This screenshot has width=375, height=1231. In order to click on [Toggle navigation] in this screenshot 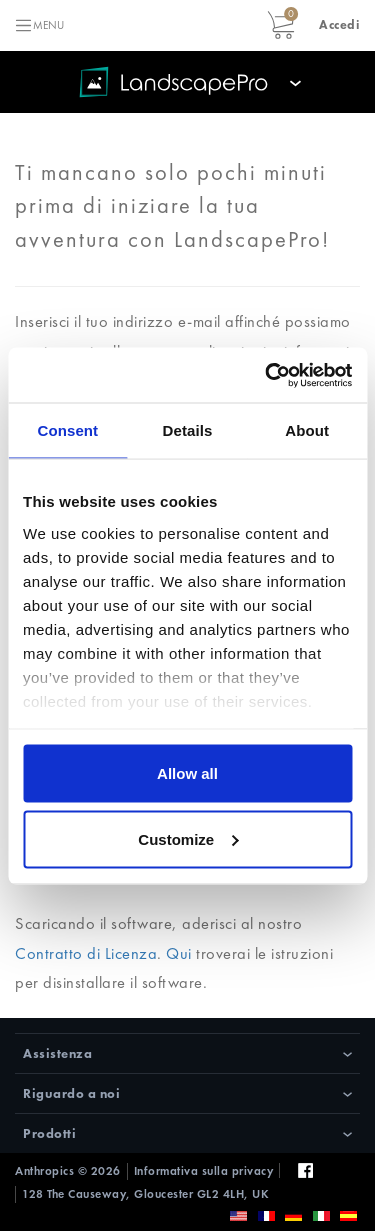, I will do `click(39, 25)`.